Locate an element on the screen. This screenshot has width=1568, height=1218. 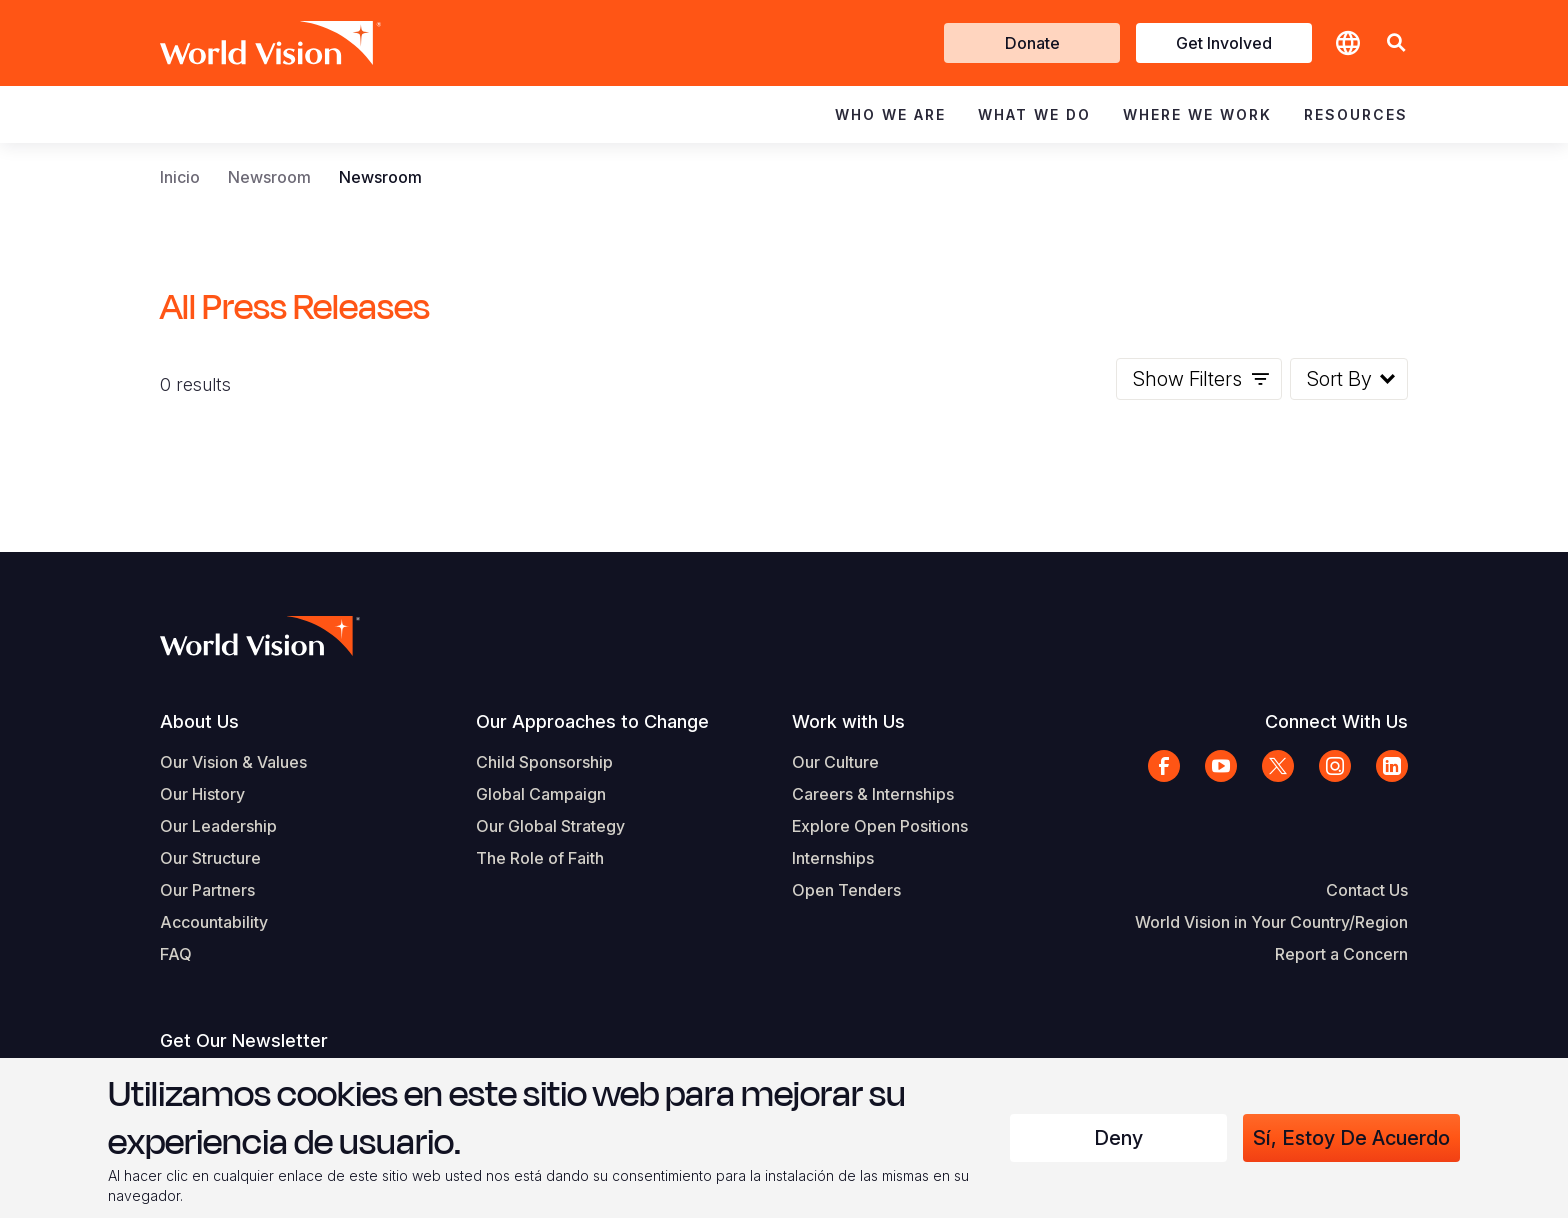
Our Approaches to Change is located at coordinates (592, 721).